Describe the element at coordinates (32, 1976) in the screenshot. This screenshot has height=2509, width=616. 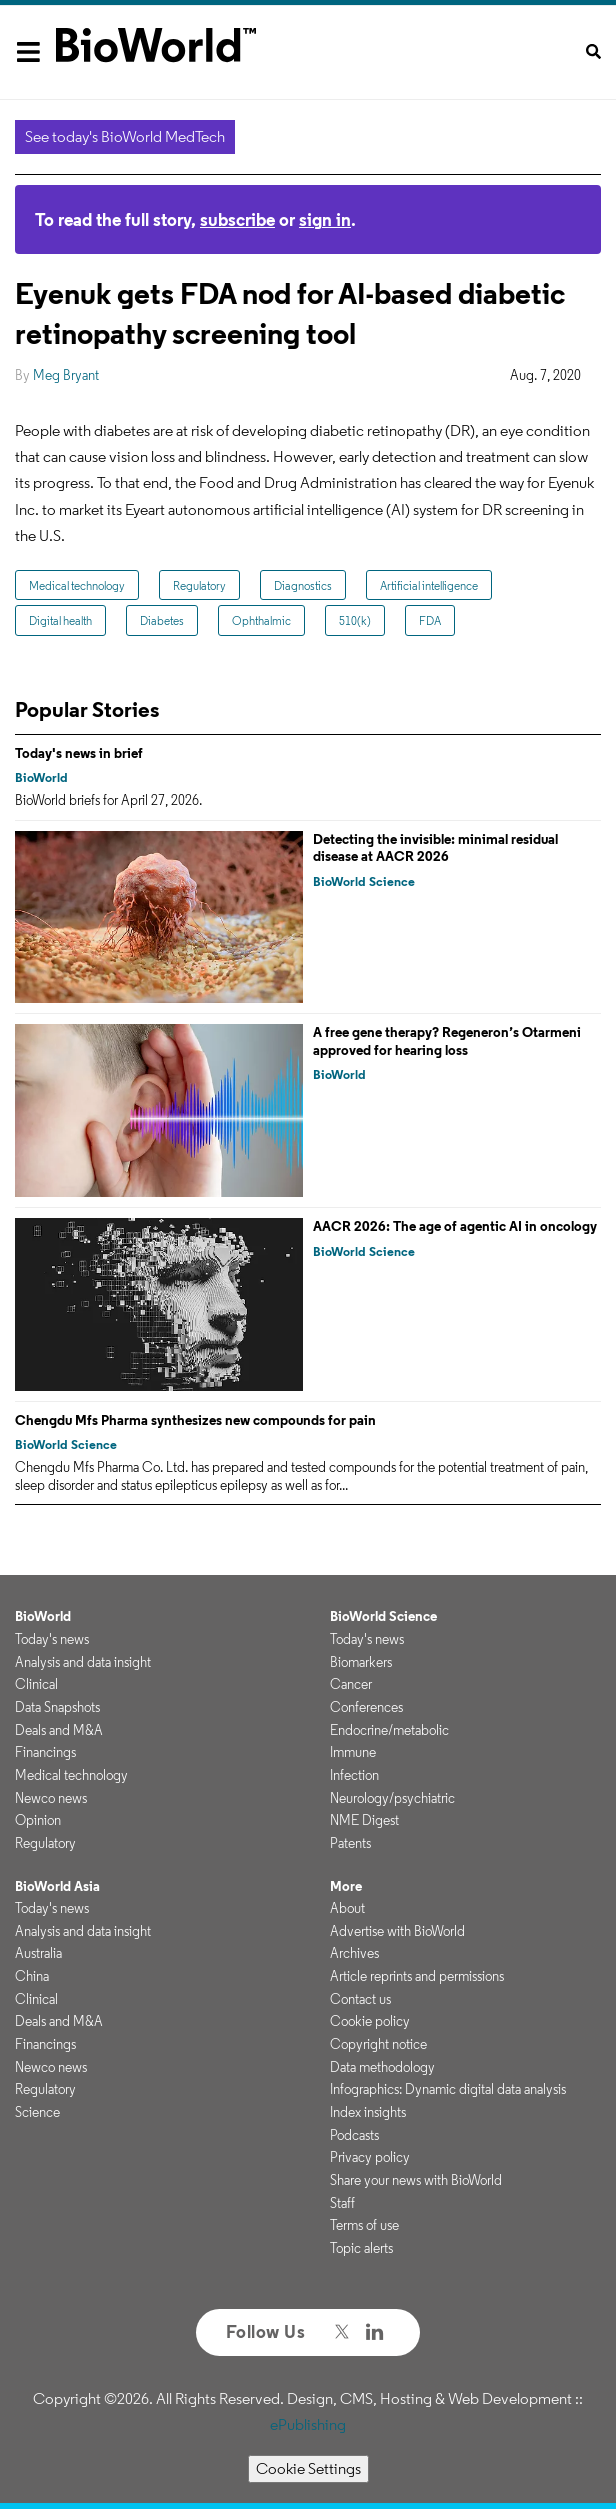
I see `China` at that location.